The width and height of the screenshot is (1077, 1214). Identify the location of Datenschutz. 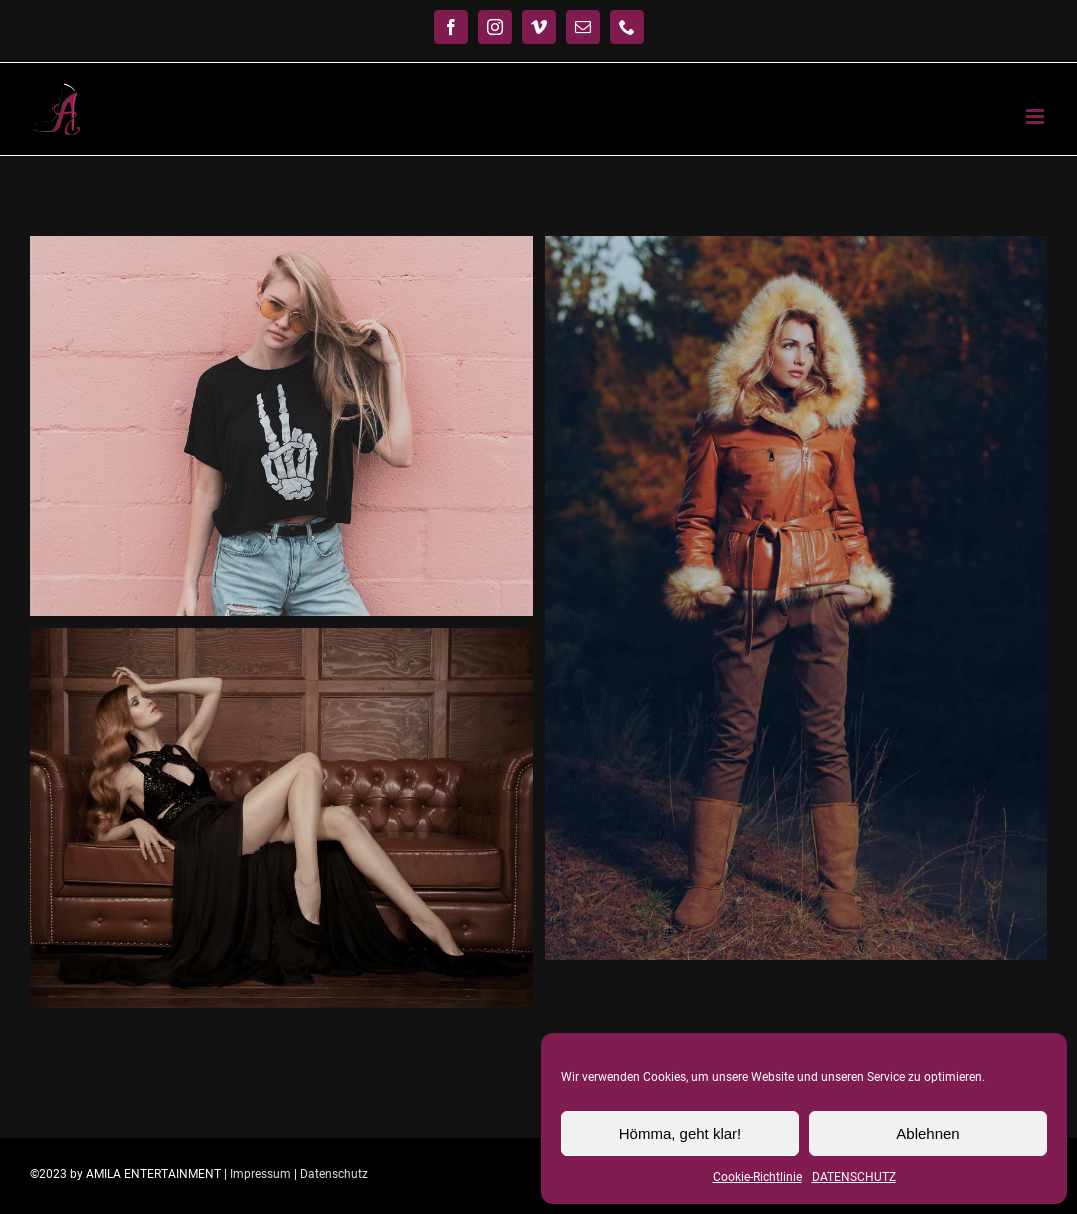
(334, 1174).